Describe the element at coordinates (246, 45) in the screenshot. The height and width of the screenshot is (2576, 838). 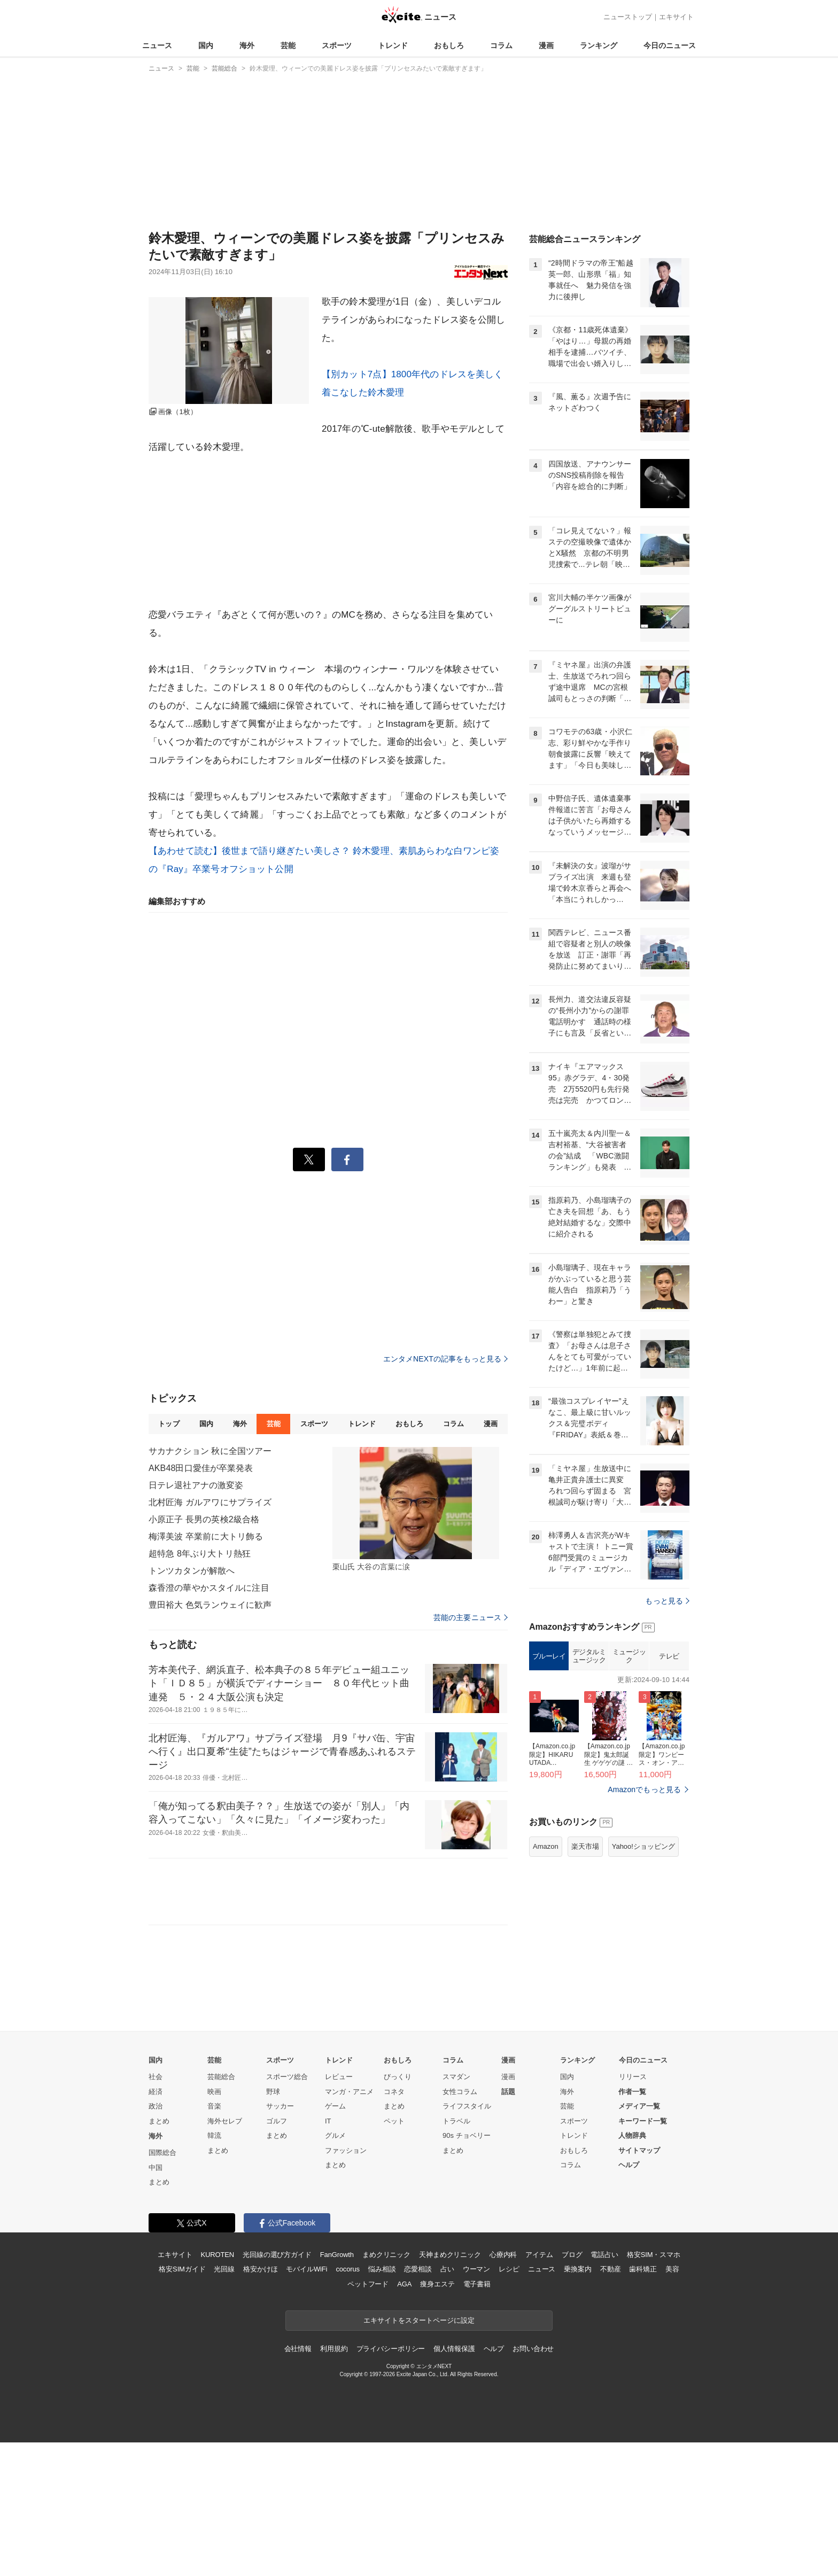
I see `海外` at that location.